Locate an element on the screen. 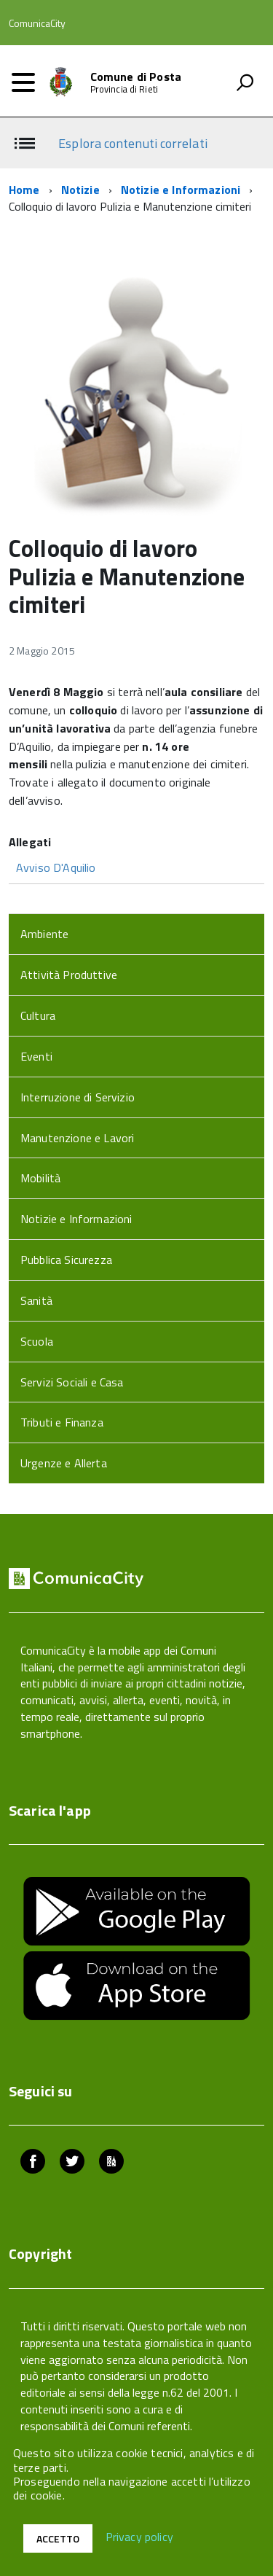 The image size is (273, 2576). Interruzione di Servizio is located at coordinates (77, 1097).